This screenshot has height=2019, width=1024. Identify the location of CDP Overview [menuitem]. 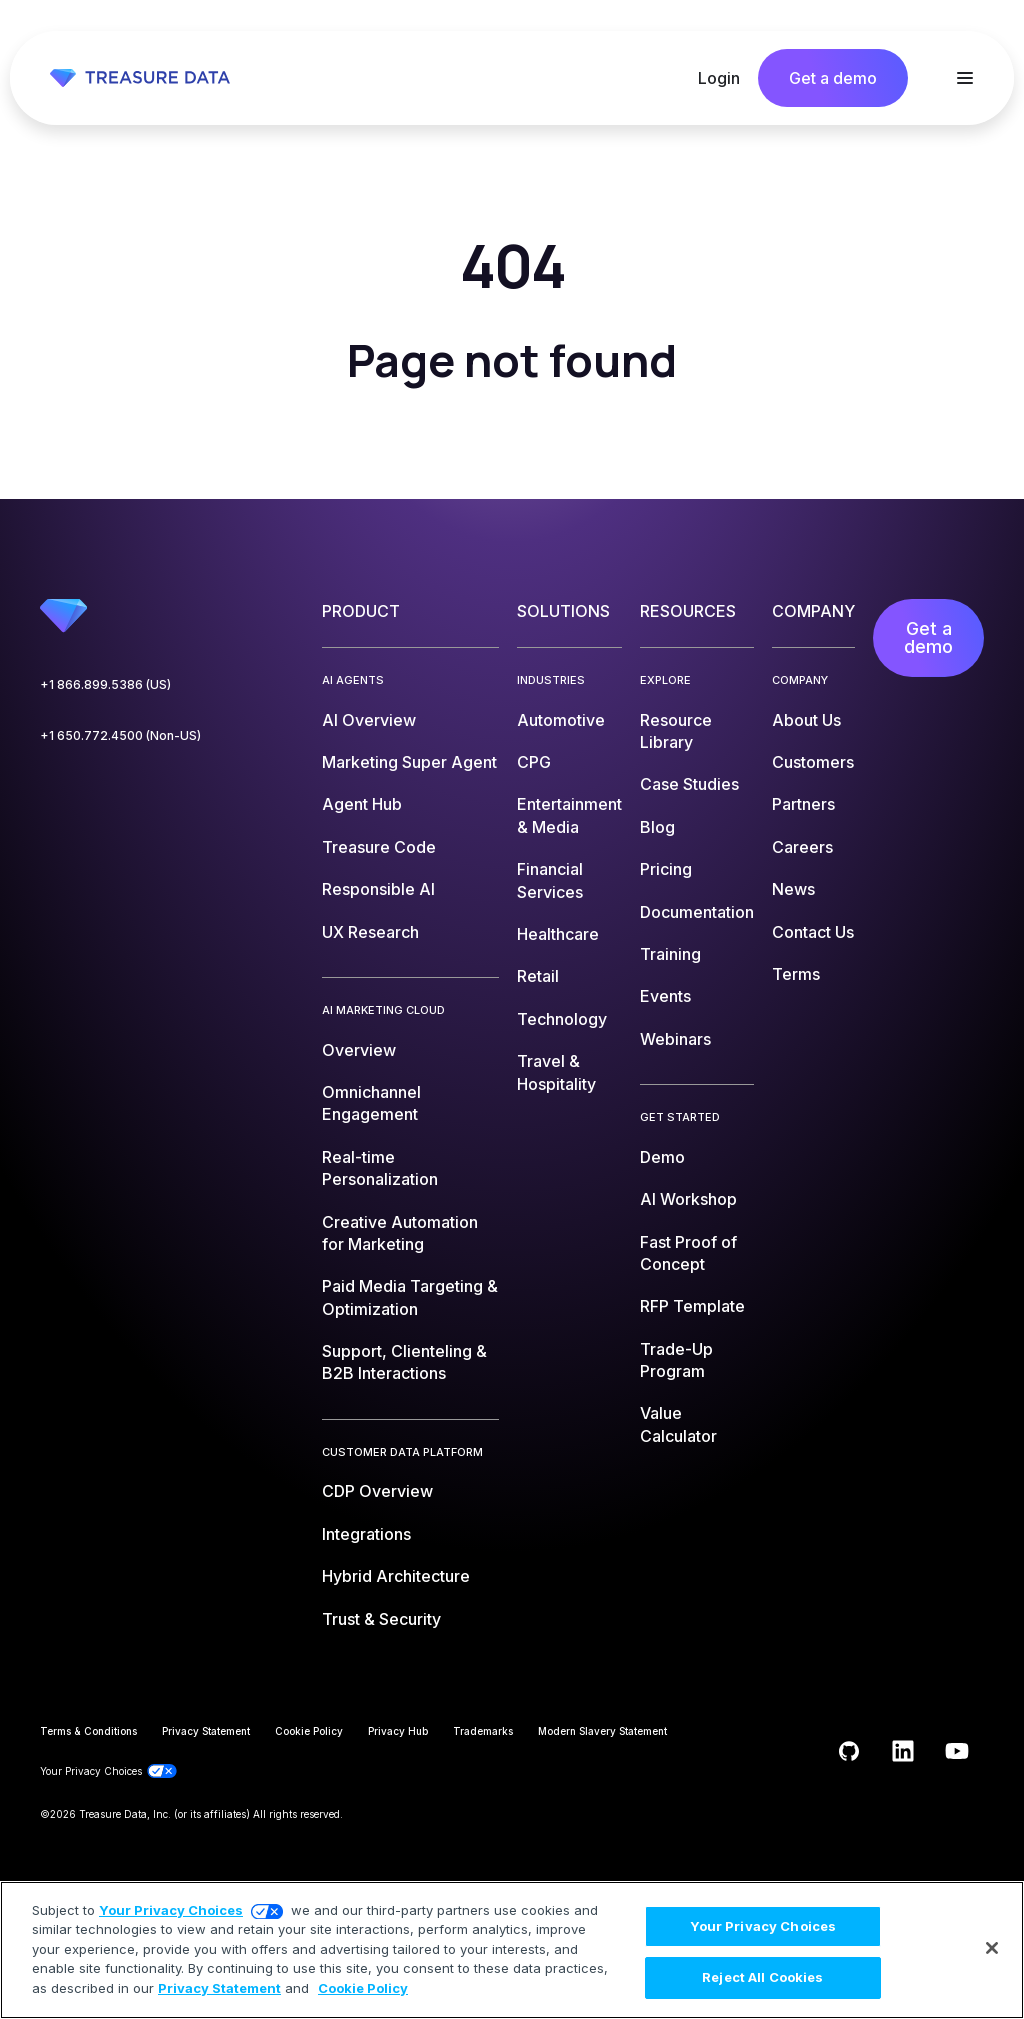
(377, 1491).